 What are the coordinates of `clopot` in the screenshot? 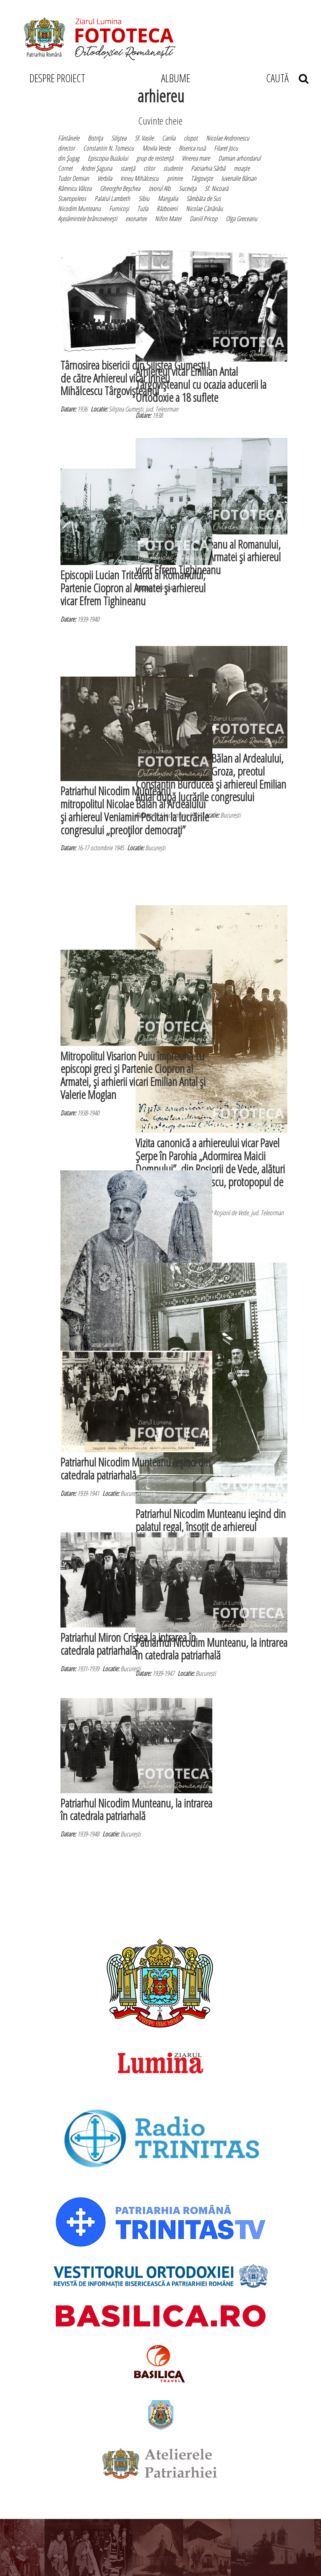 It's located at (191, 138).